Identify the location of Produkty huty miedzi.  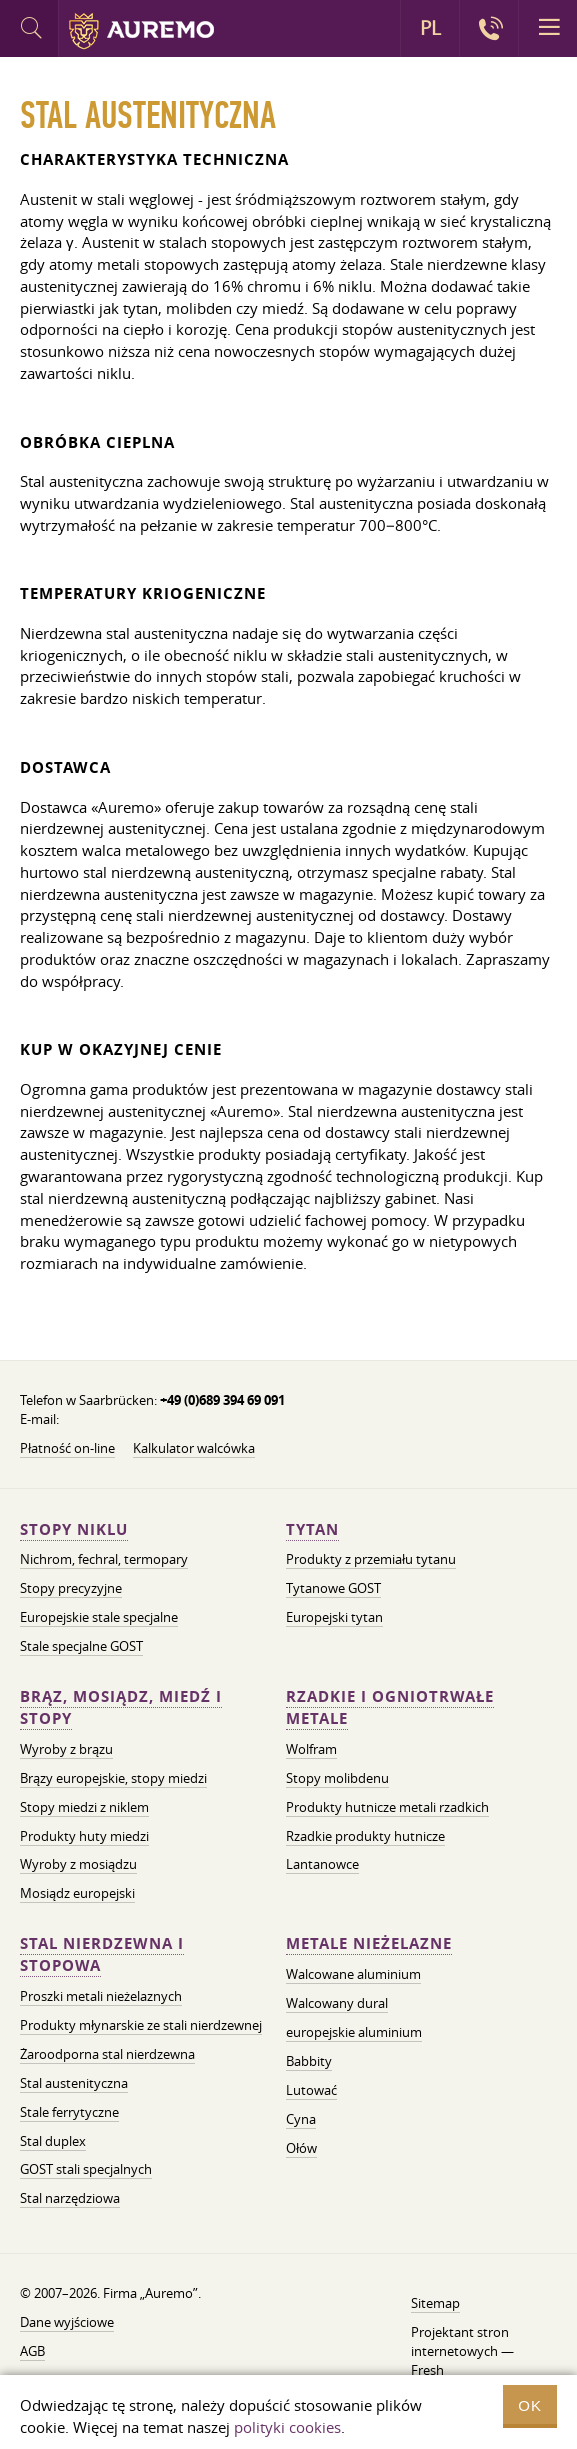
(84, 1836).